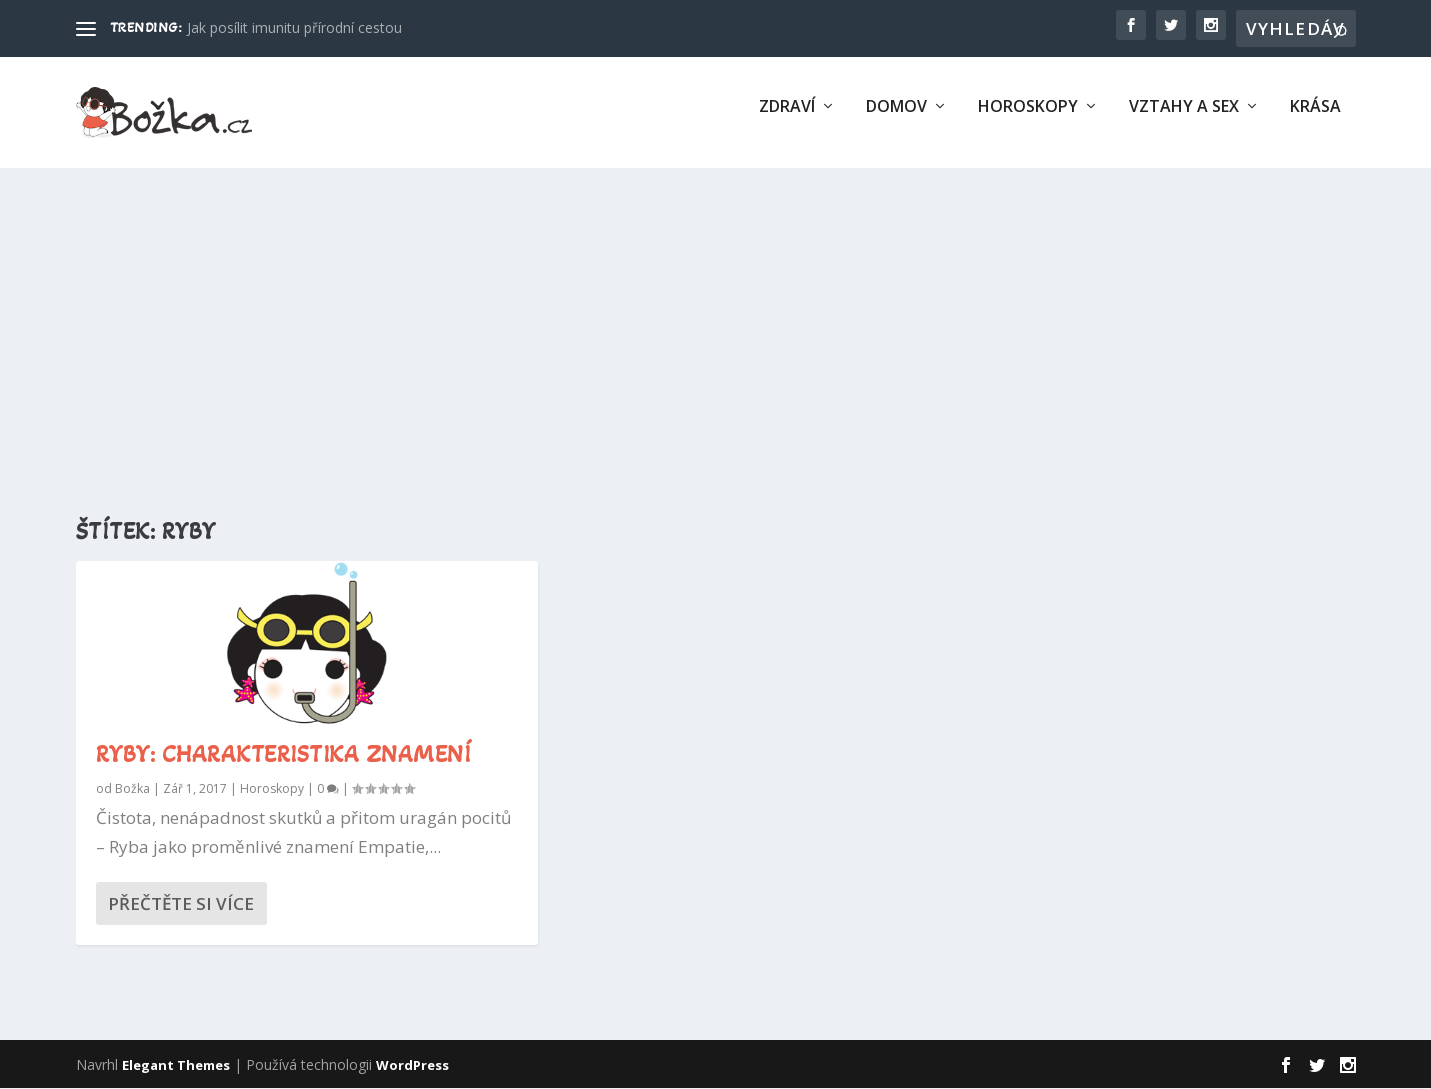  Describe the element at coordinates (176, 1066) in the screenshot. I see `Elegant Themes` at that location.